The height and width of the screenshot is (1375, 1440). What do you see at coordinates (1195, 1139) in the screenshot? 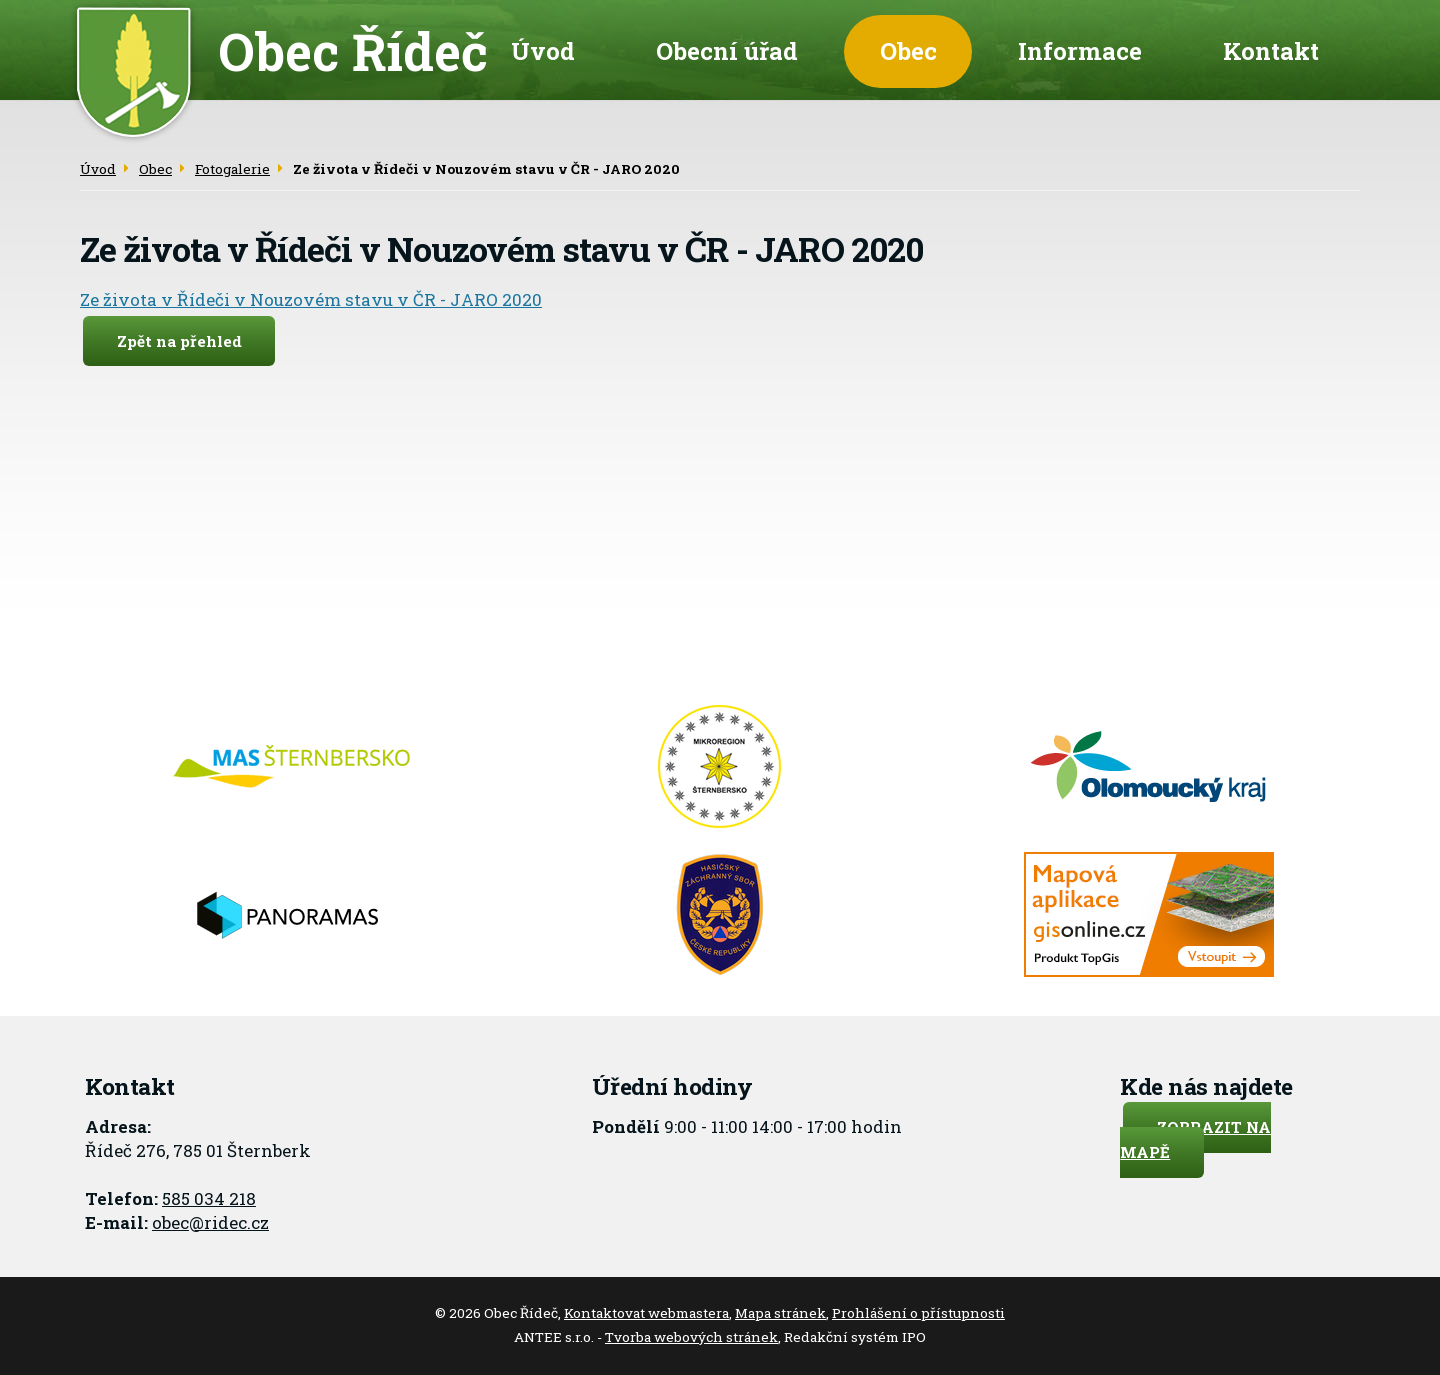
I see `Zobrazit na mapě` at bounding box center [1195, 1139].